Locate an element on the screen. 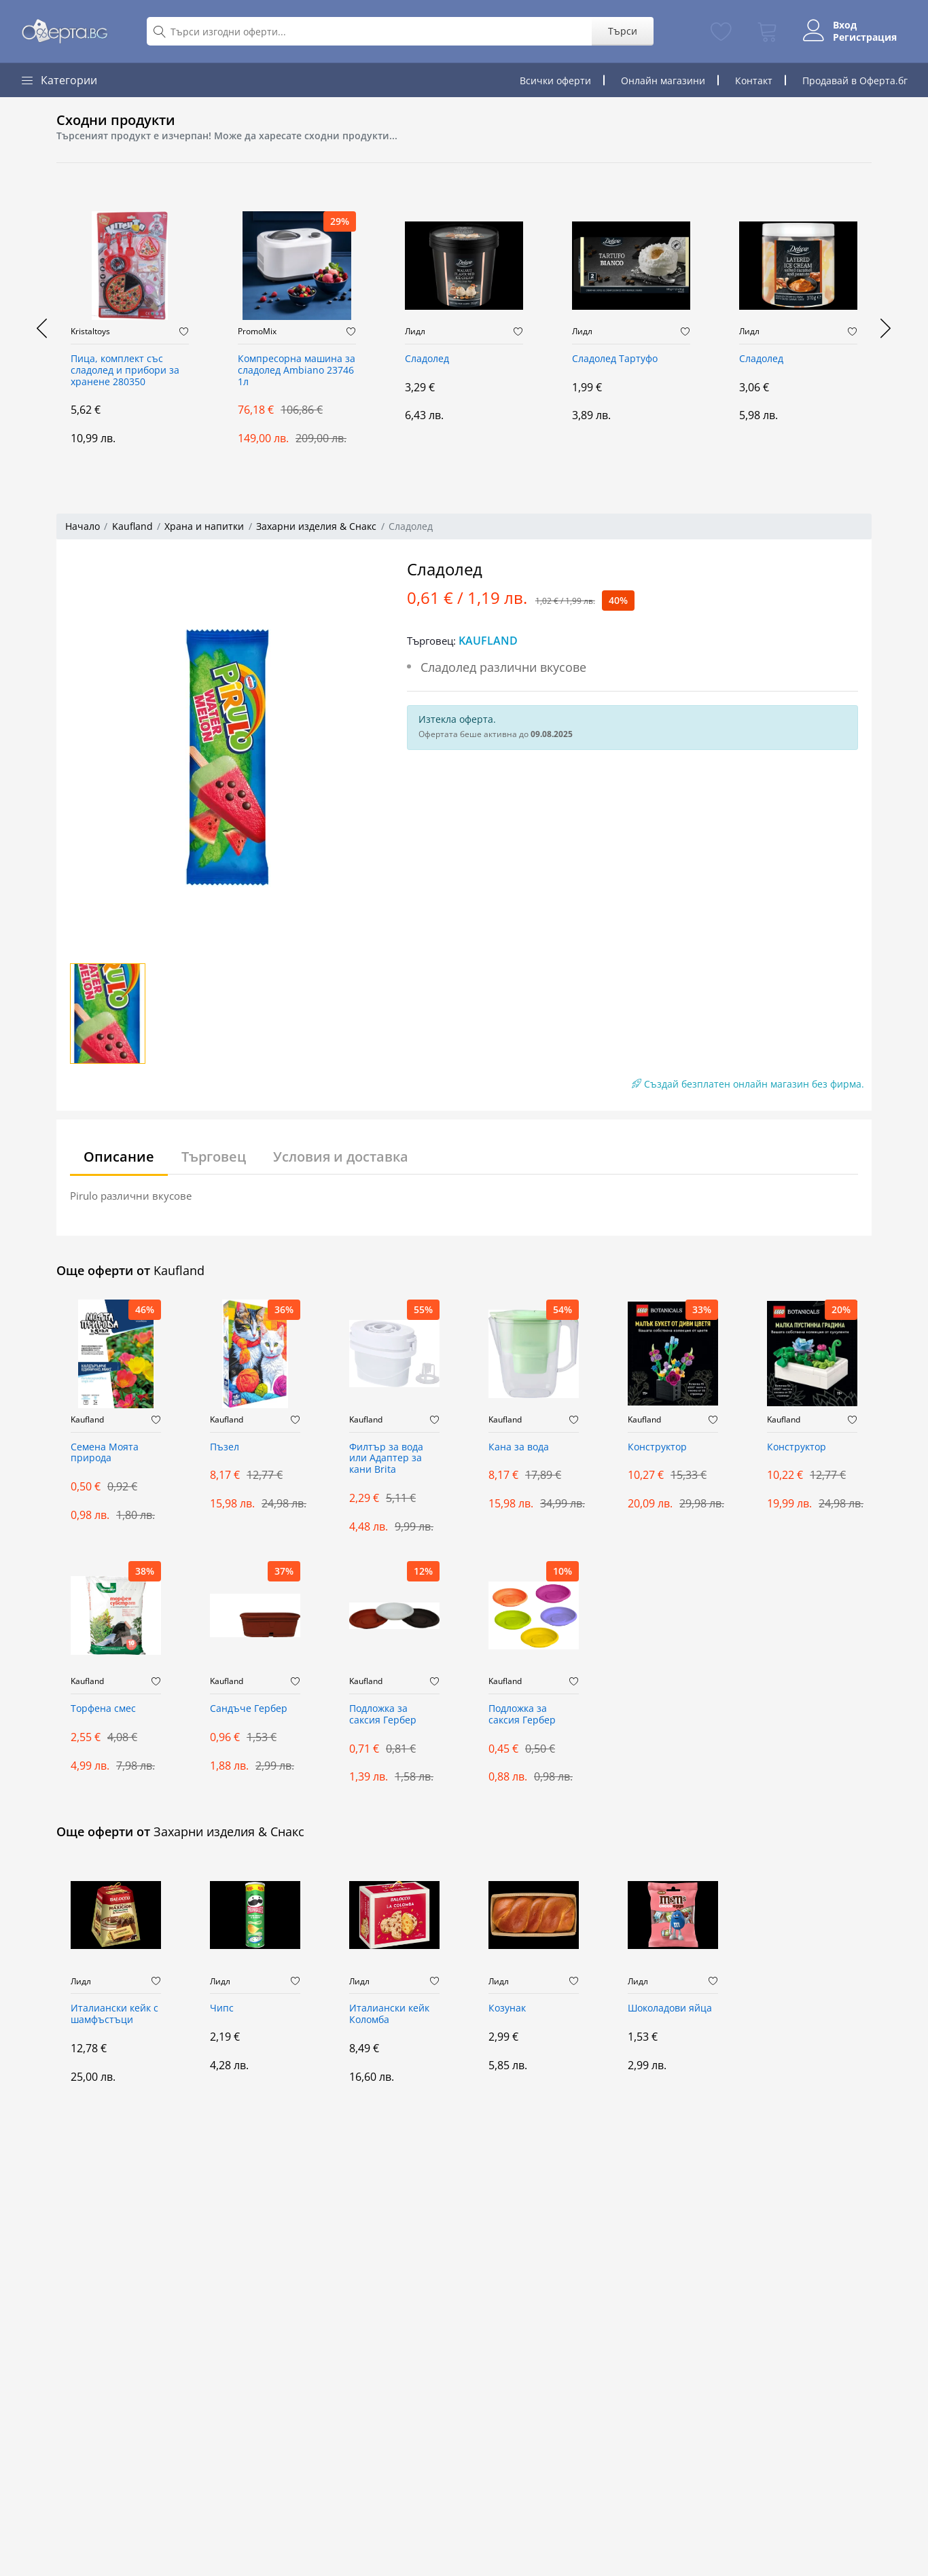 This screenshot has width=928, height=2576. Търси is located at coordinates (622, 30).